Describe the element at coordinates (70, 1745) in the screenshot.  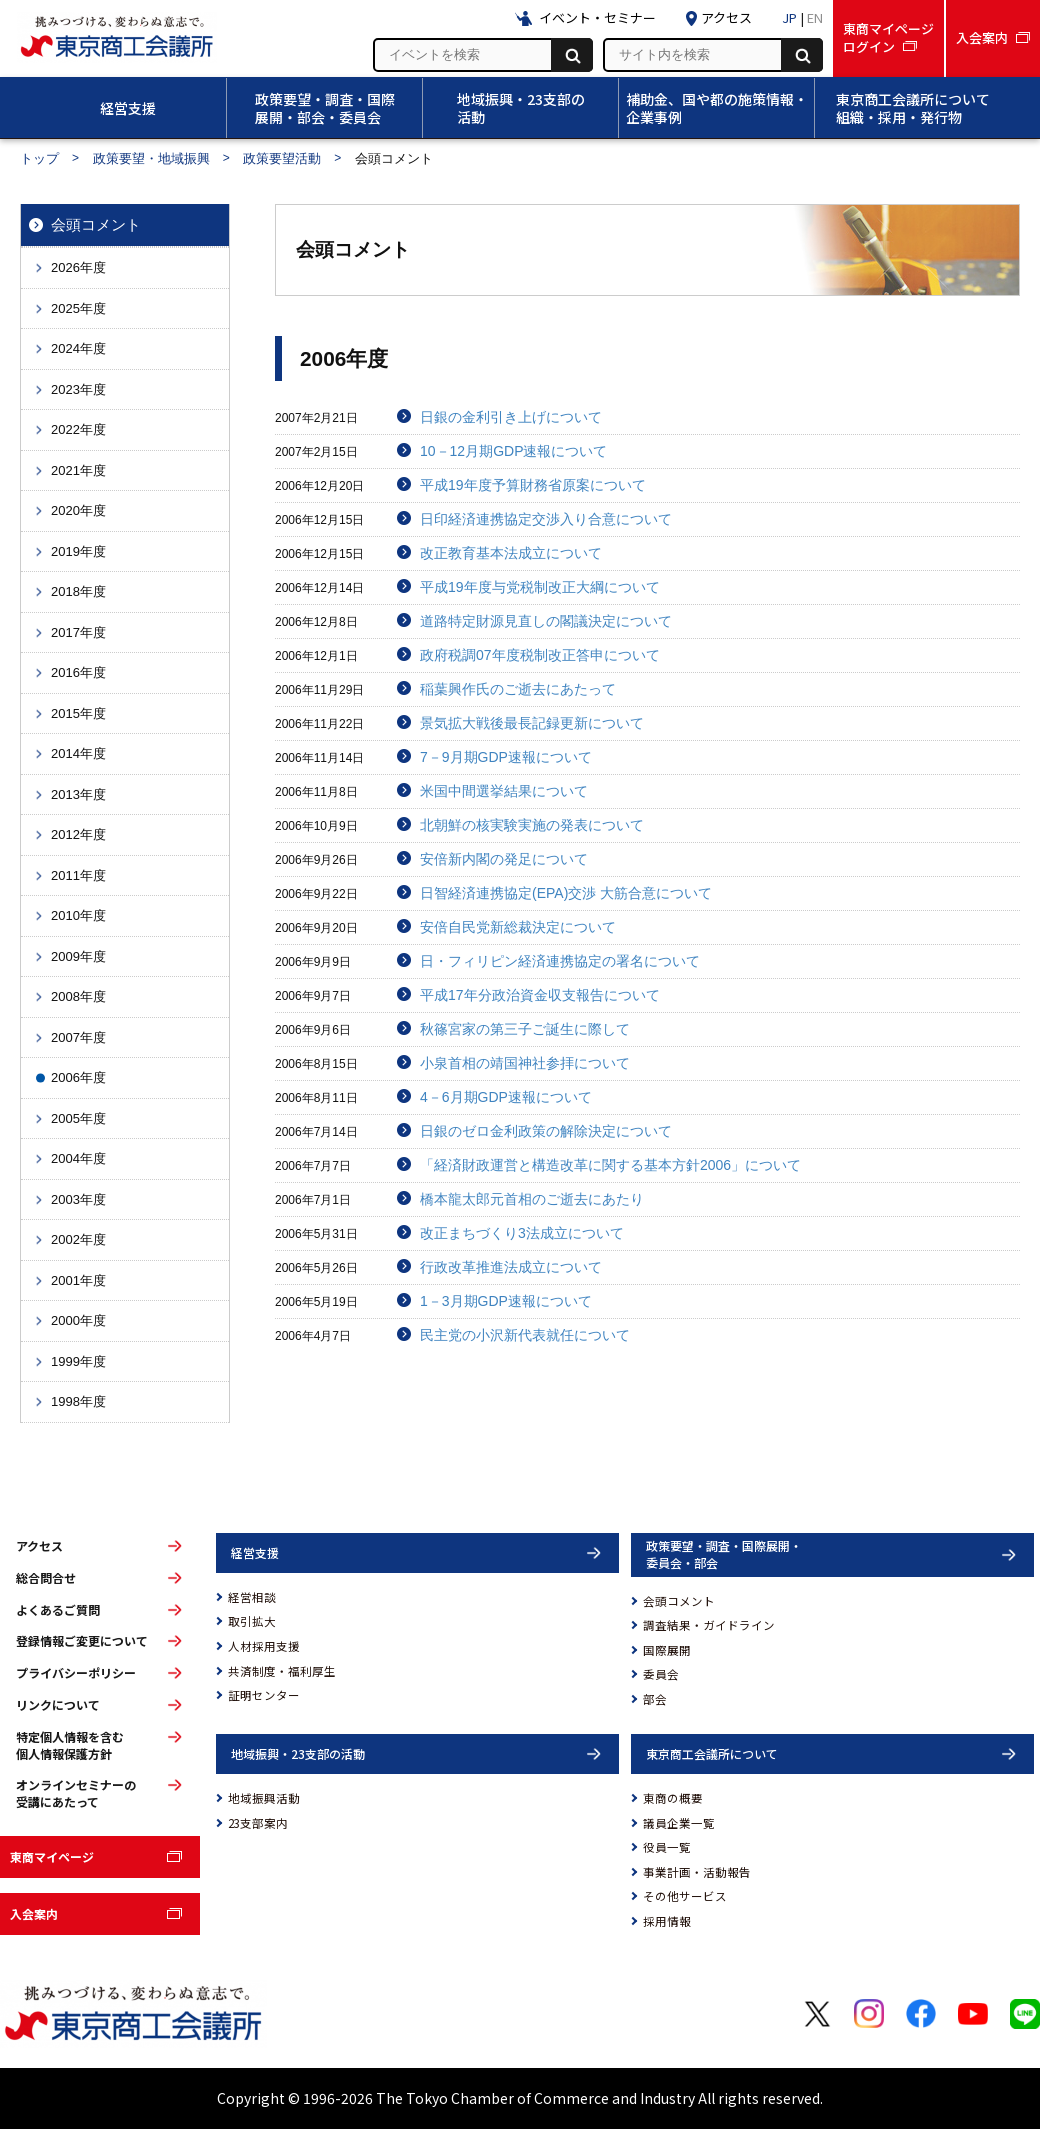
I see `特定個人情報を含む個人情報保護方針` at that location.